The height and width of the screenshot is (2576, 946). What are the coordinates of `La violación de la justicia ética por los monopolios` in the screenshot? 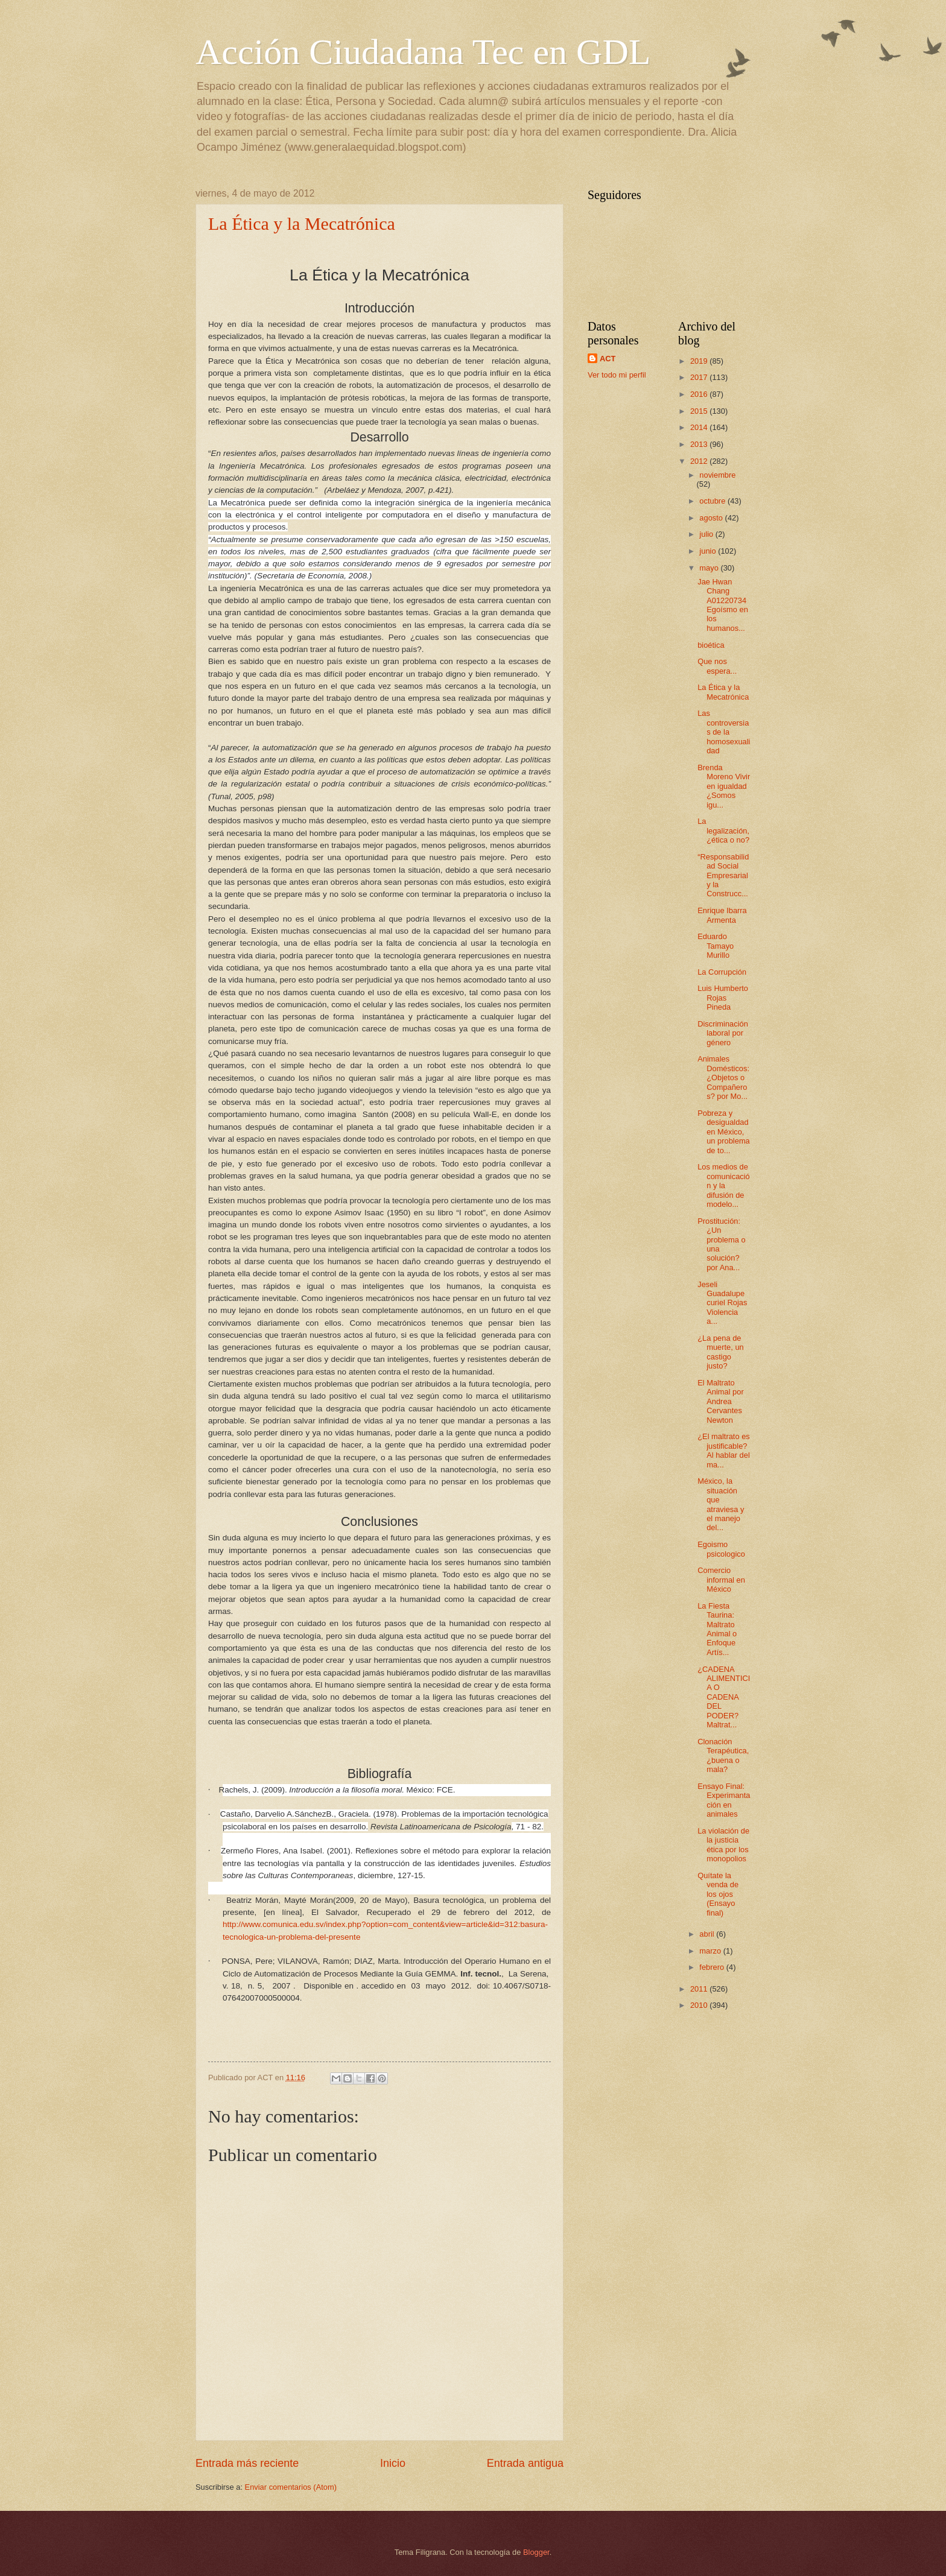 It's located at (723, 1844).